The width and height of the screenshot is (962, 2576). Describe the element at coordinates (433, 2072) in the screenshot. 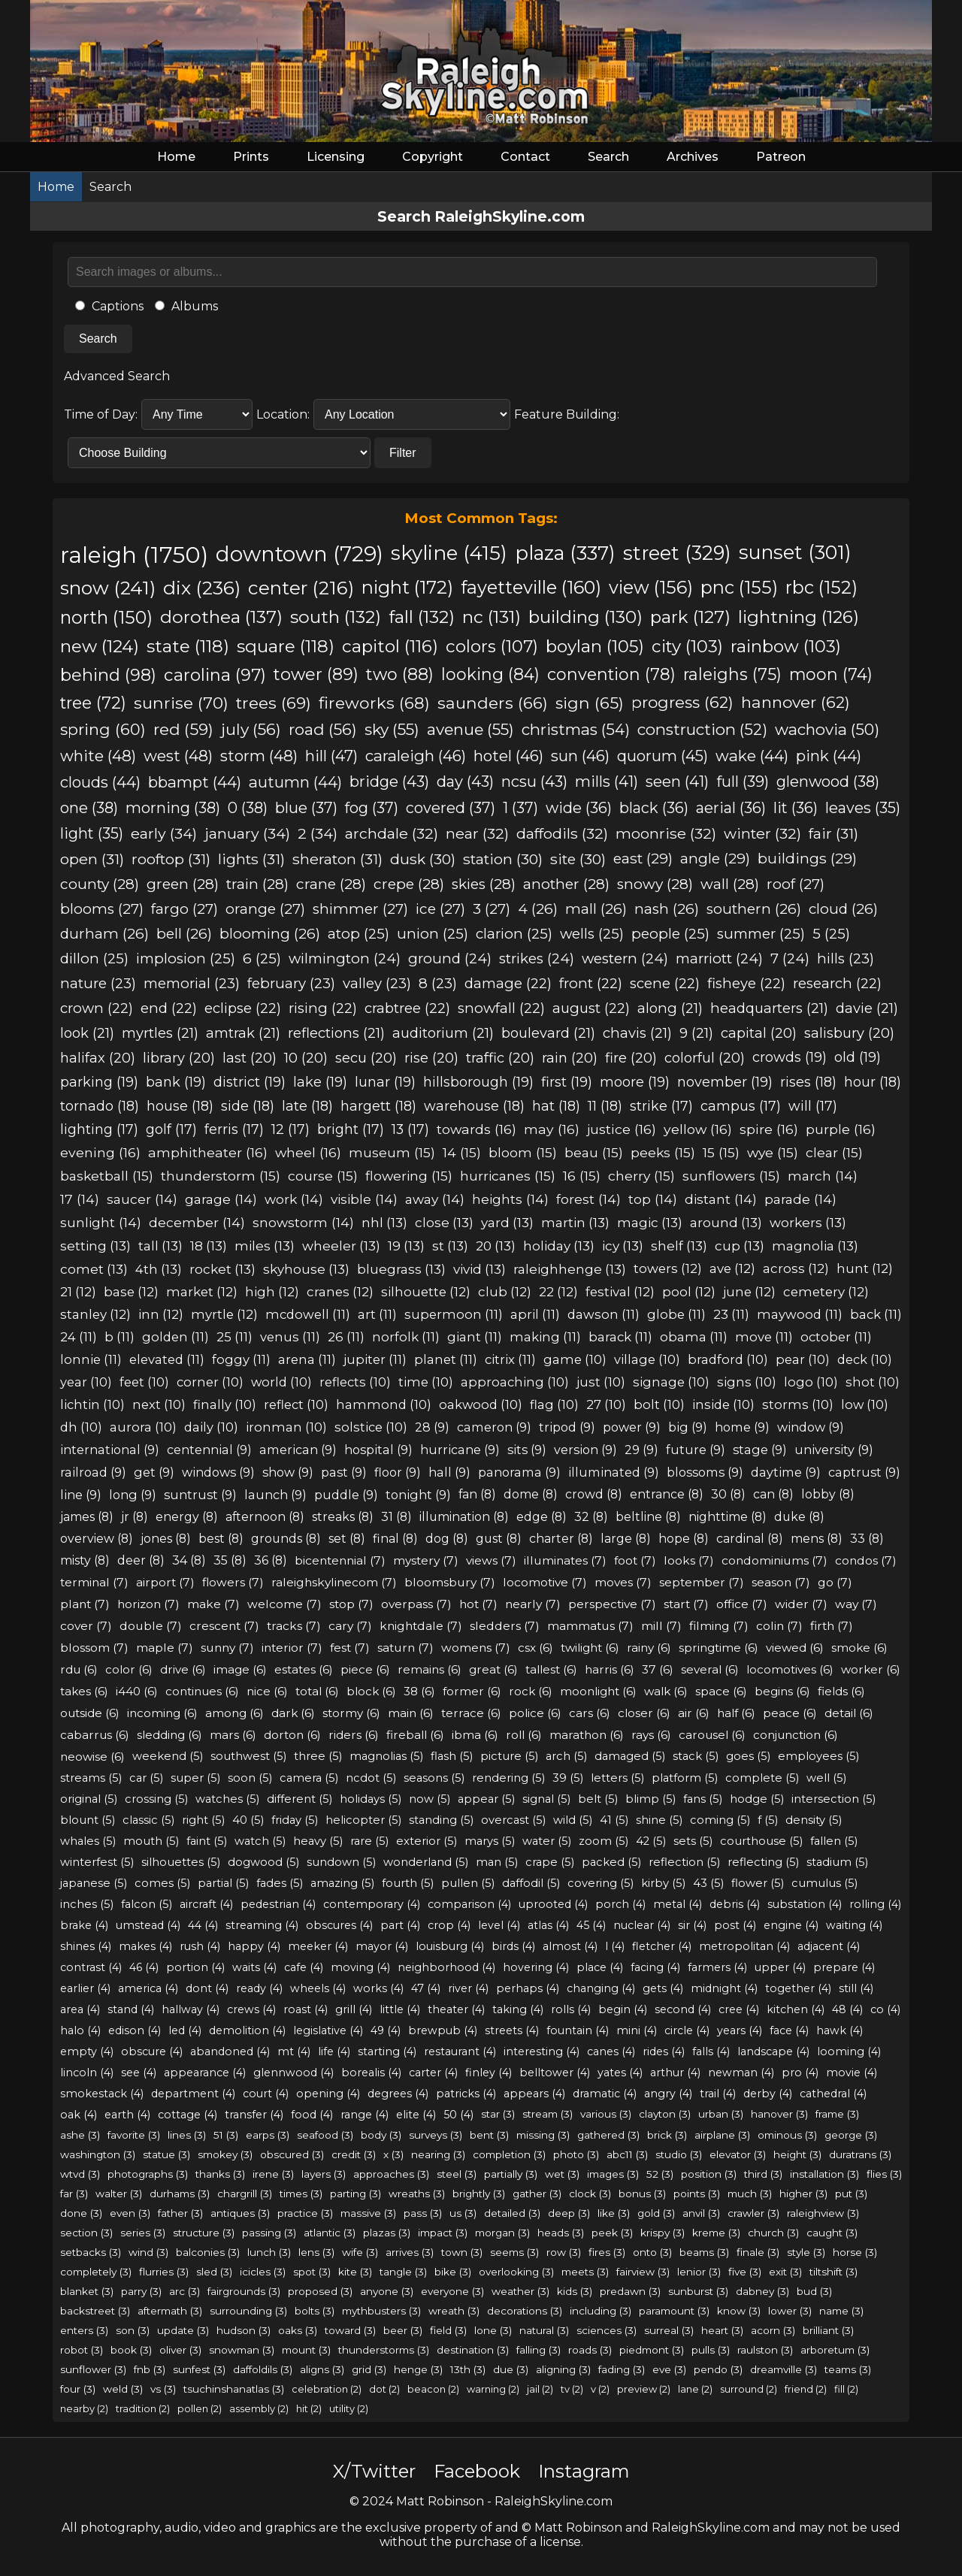

I see `carter (4)` at that location.